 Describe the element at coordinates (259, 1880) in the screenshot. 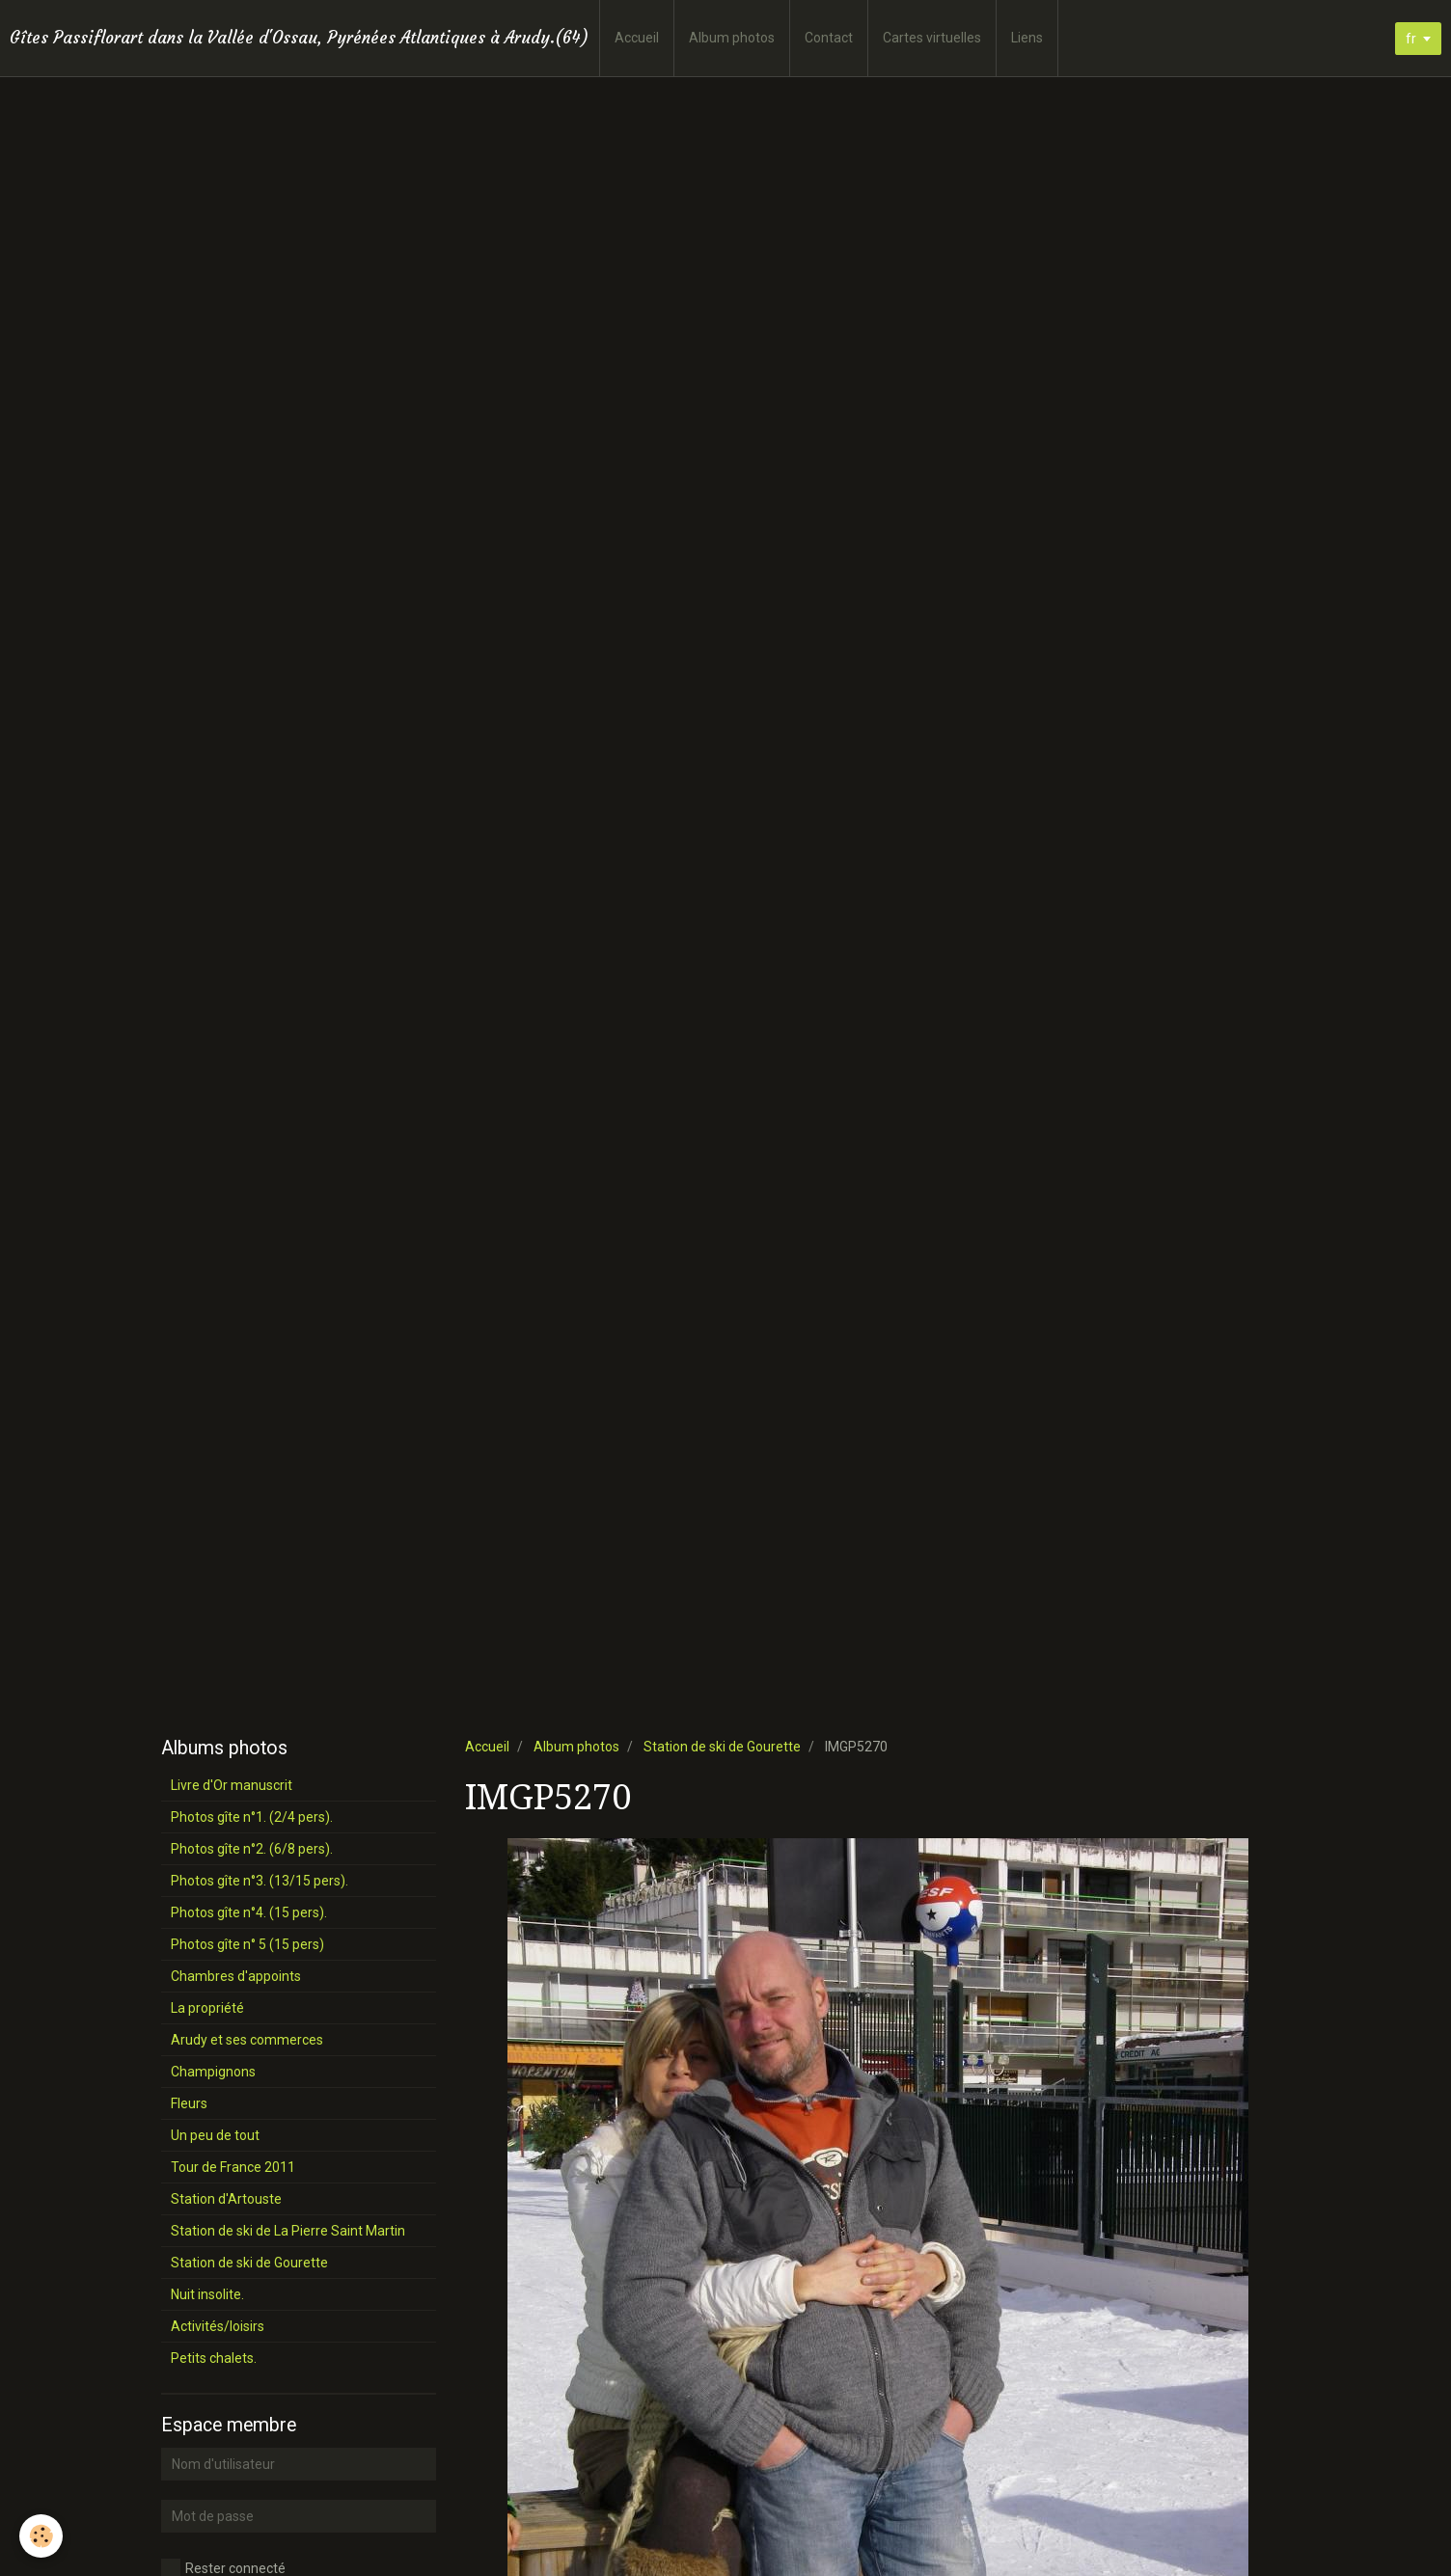

I see `Photos gîte n°3. (13/15 pers).` at that location.